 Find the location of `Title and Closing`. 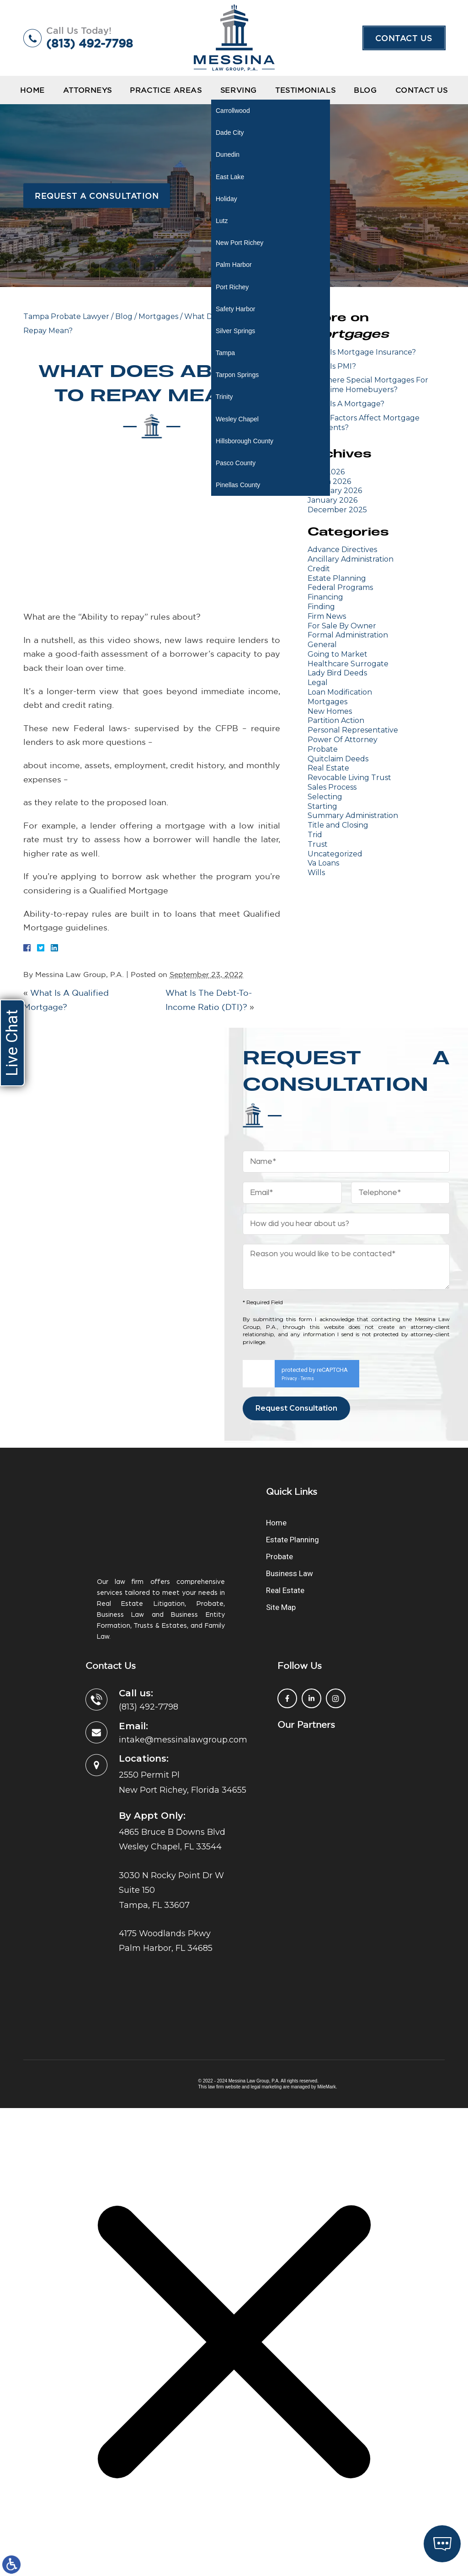

Title and Closing is located at coordinates (338, 825).